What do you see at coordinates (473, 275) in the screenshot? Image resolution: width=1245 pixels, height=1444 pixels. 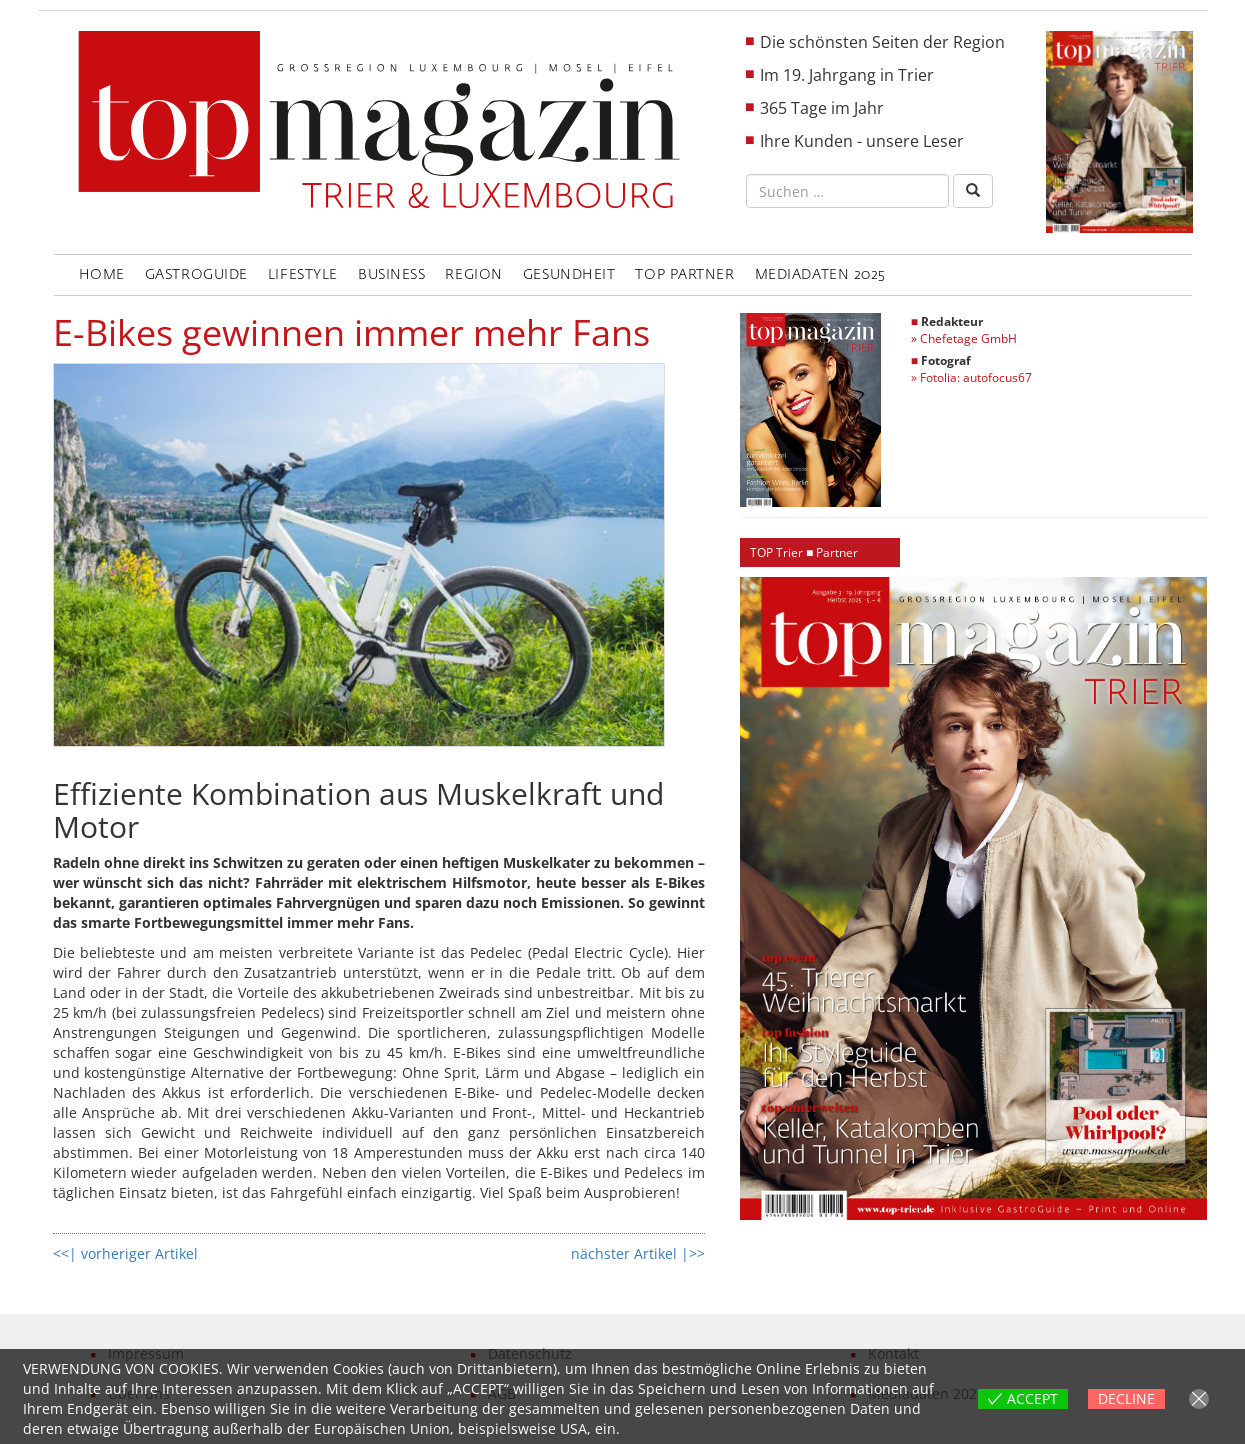 I see `Region` at bounding box center [473, 275].